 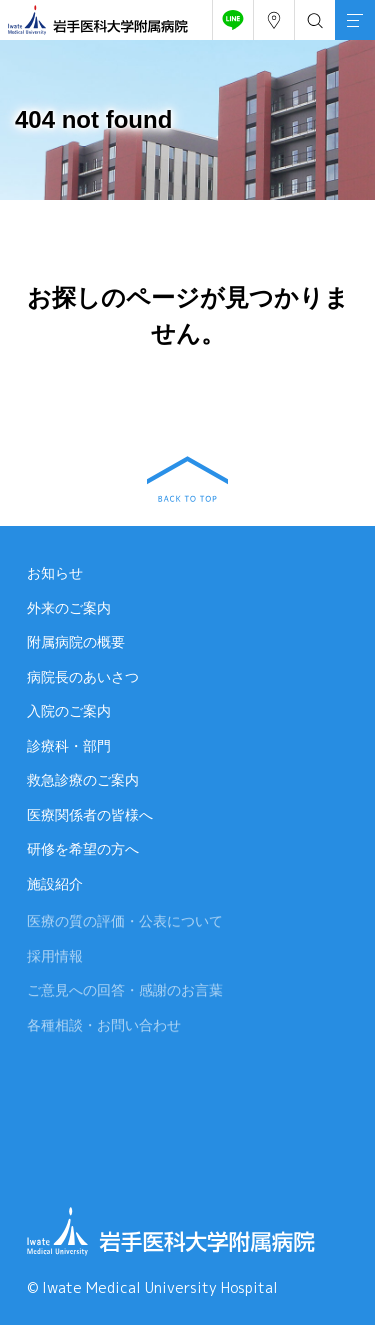 What do you see at coordinates (55, 573) in the screenshot?
I see `お知らせ` at bounding box center [55, 573].